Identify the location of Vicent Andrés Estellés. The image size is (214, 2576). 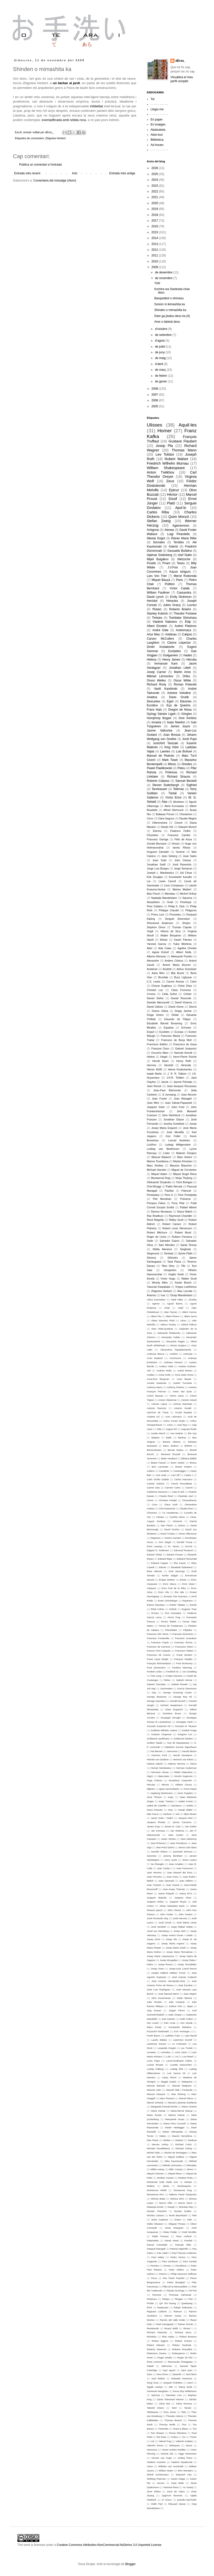
(174, 2449).